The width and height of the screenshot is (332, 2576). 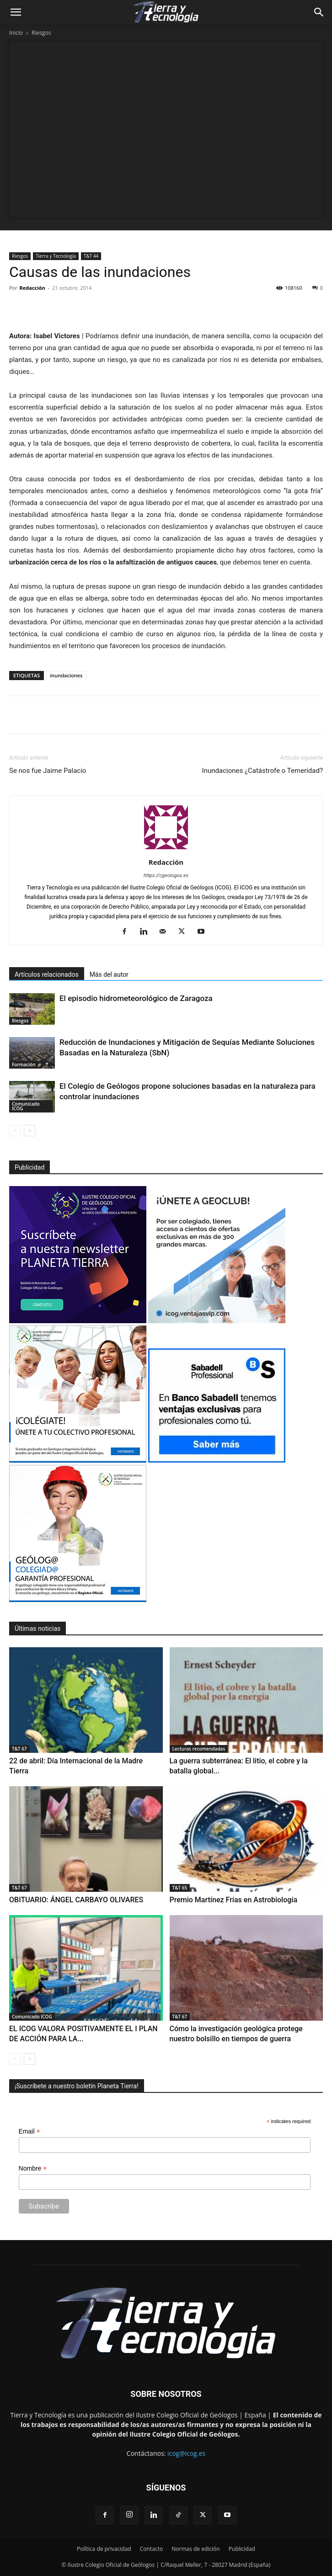 I want to click on https://cgeologos.es, so click(x=166, y=875).